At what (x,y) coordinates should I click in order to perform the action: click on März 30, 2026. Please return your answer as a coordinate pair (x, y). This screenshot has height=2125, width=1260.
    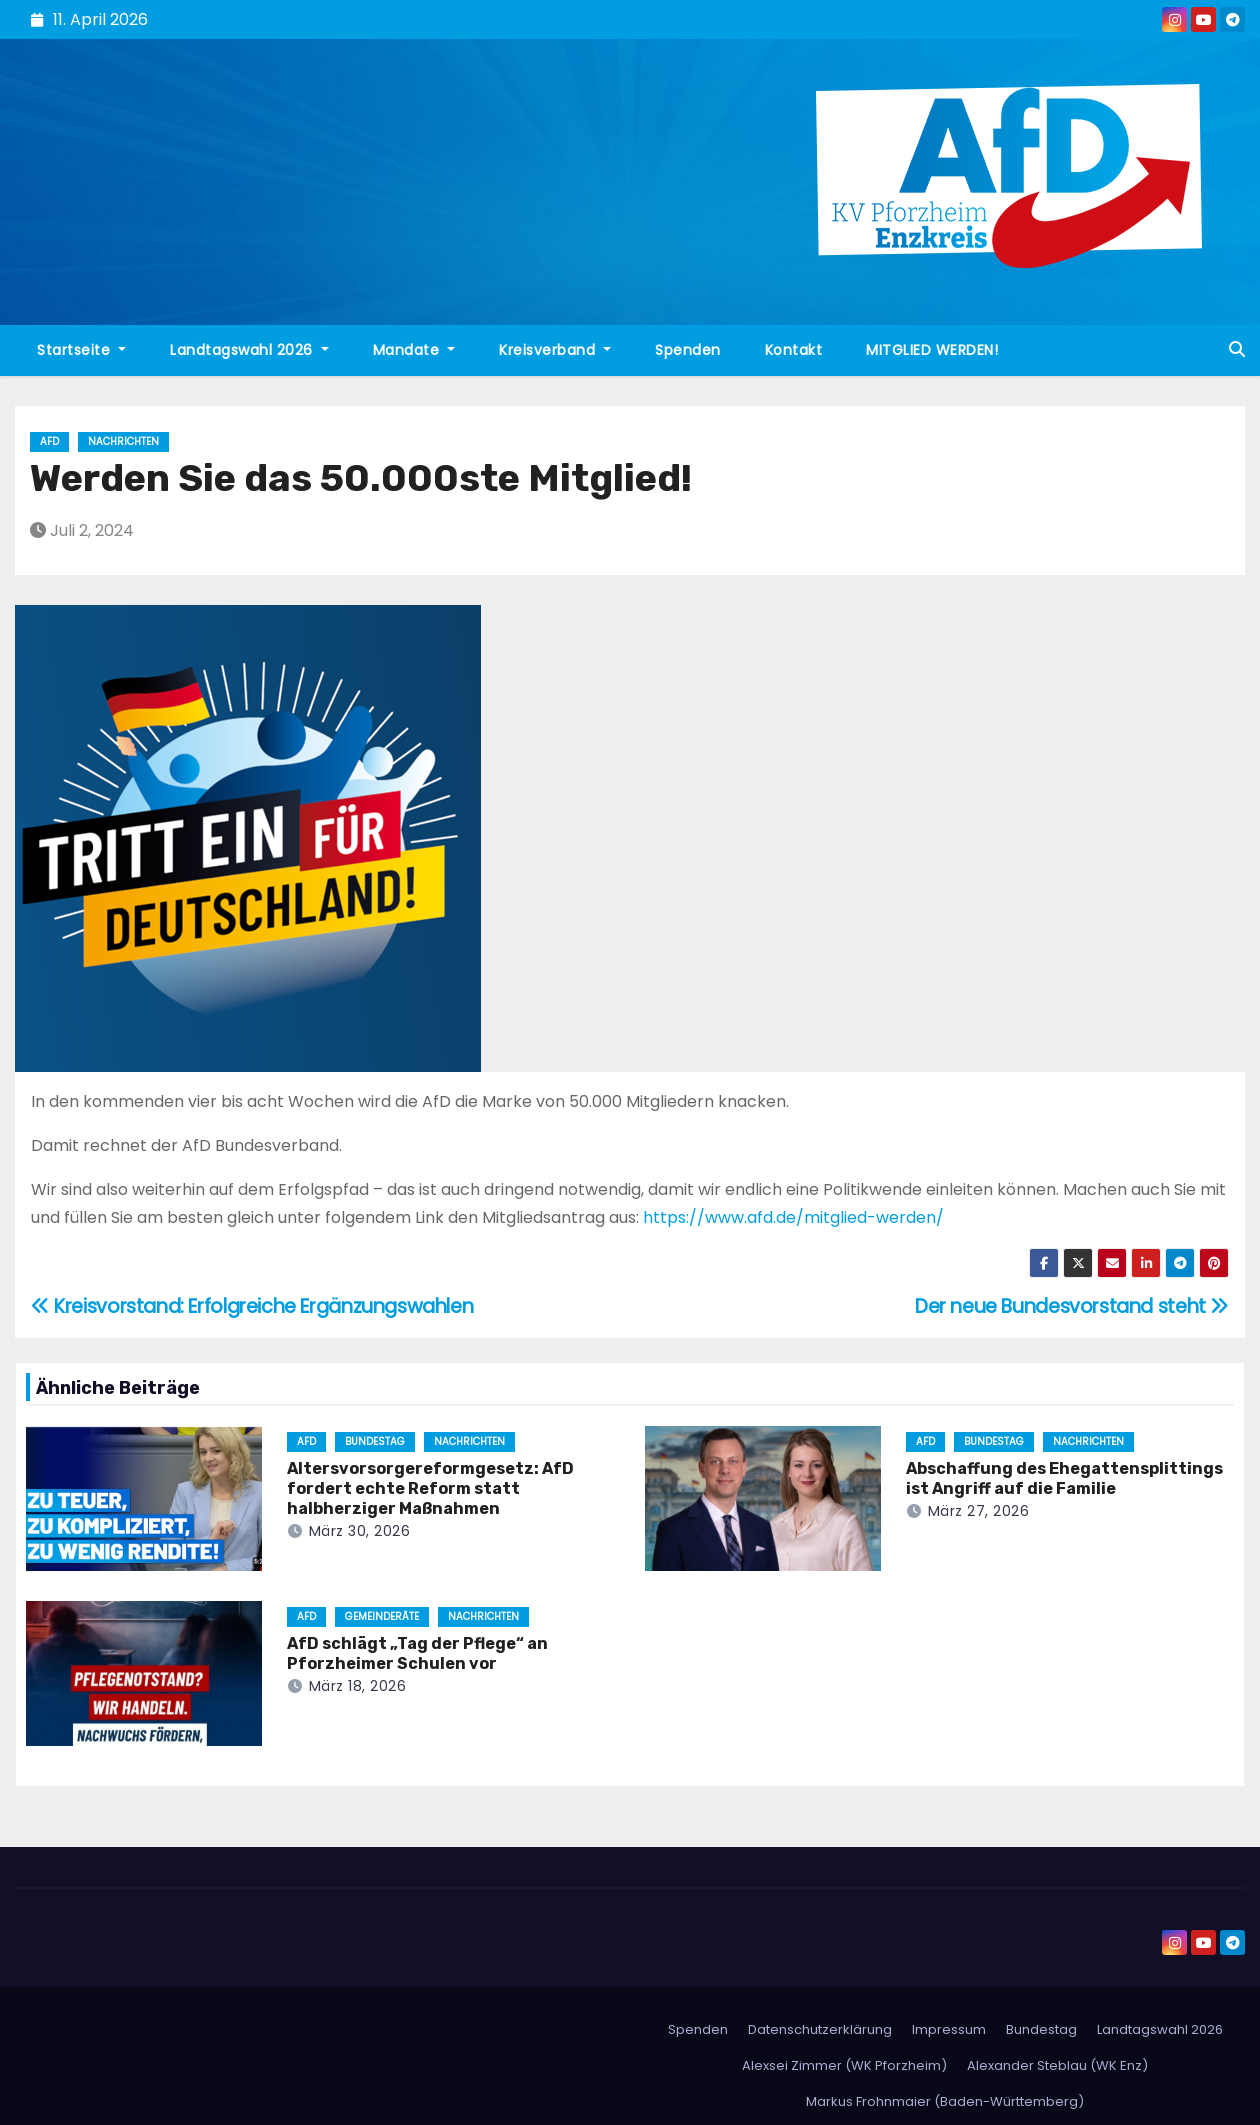
    Looking at the image, I should click on (360, 1531).